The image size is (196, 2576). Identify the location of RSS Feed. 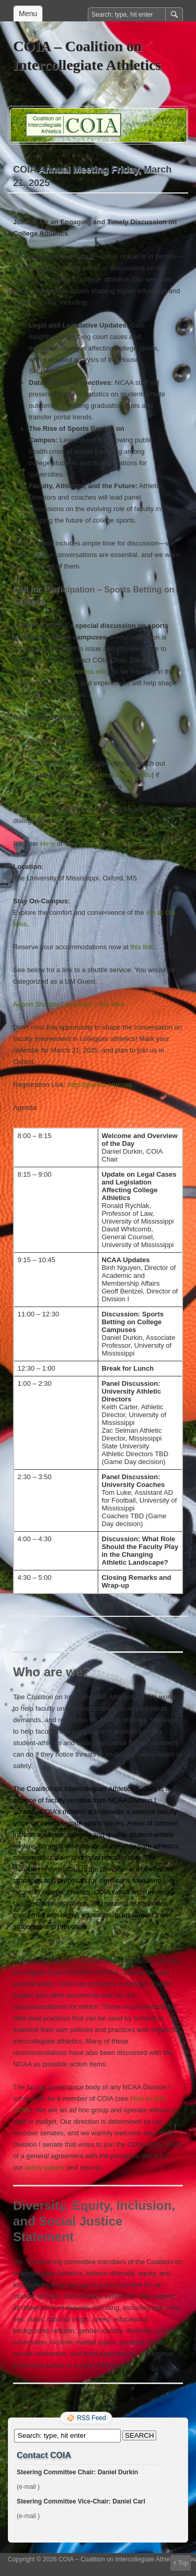
(91, 2418).